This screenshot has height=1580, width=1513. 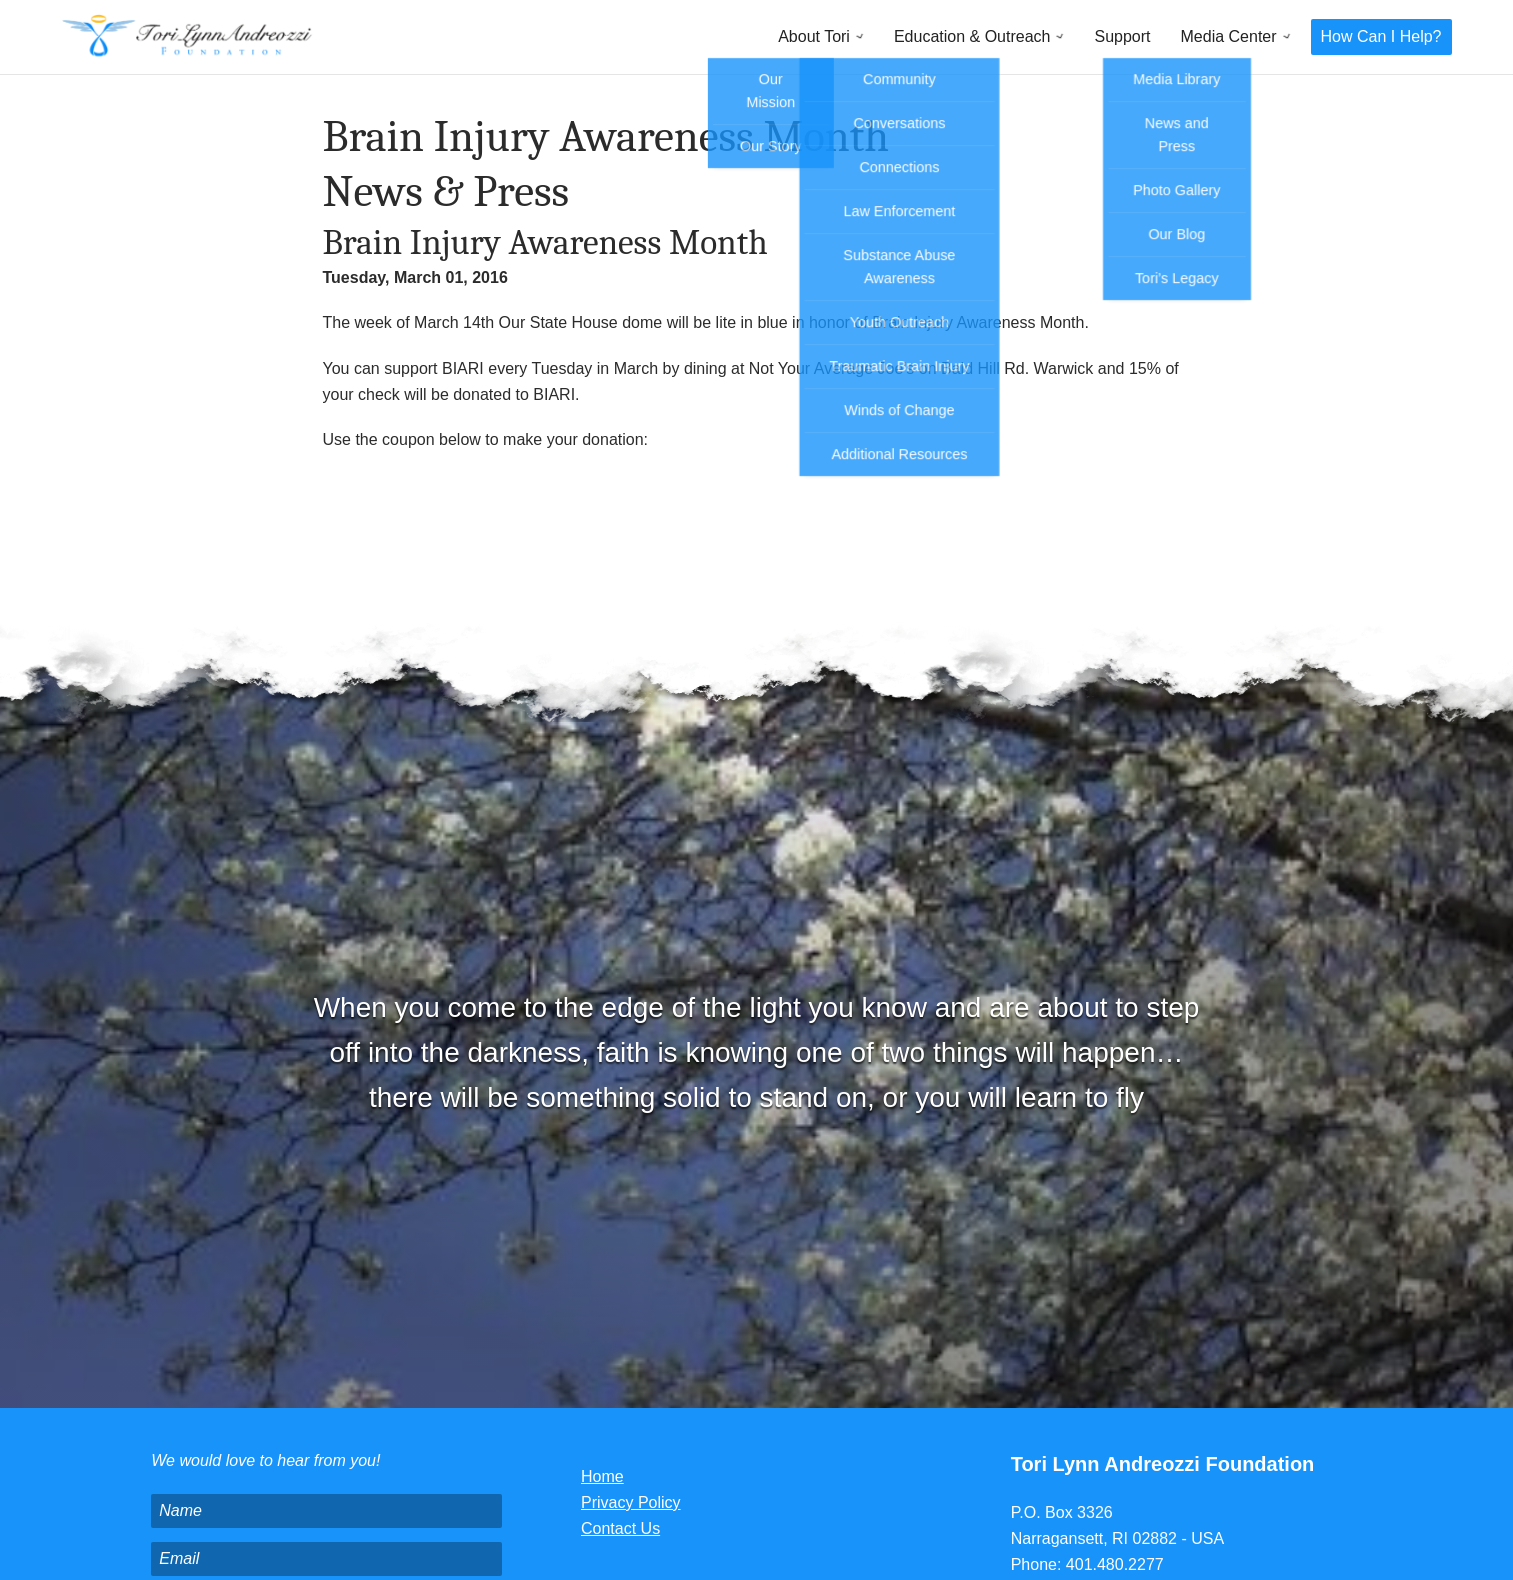 What do you see at coordinates (620, 1528) in the screenshot?
I see `Contact Us` at bounding box center [620, 1528].